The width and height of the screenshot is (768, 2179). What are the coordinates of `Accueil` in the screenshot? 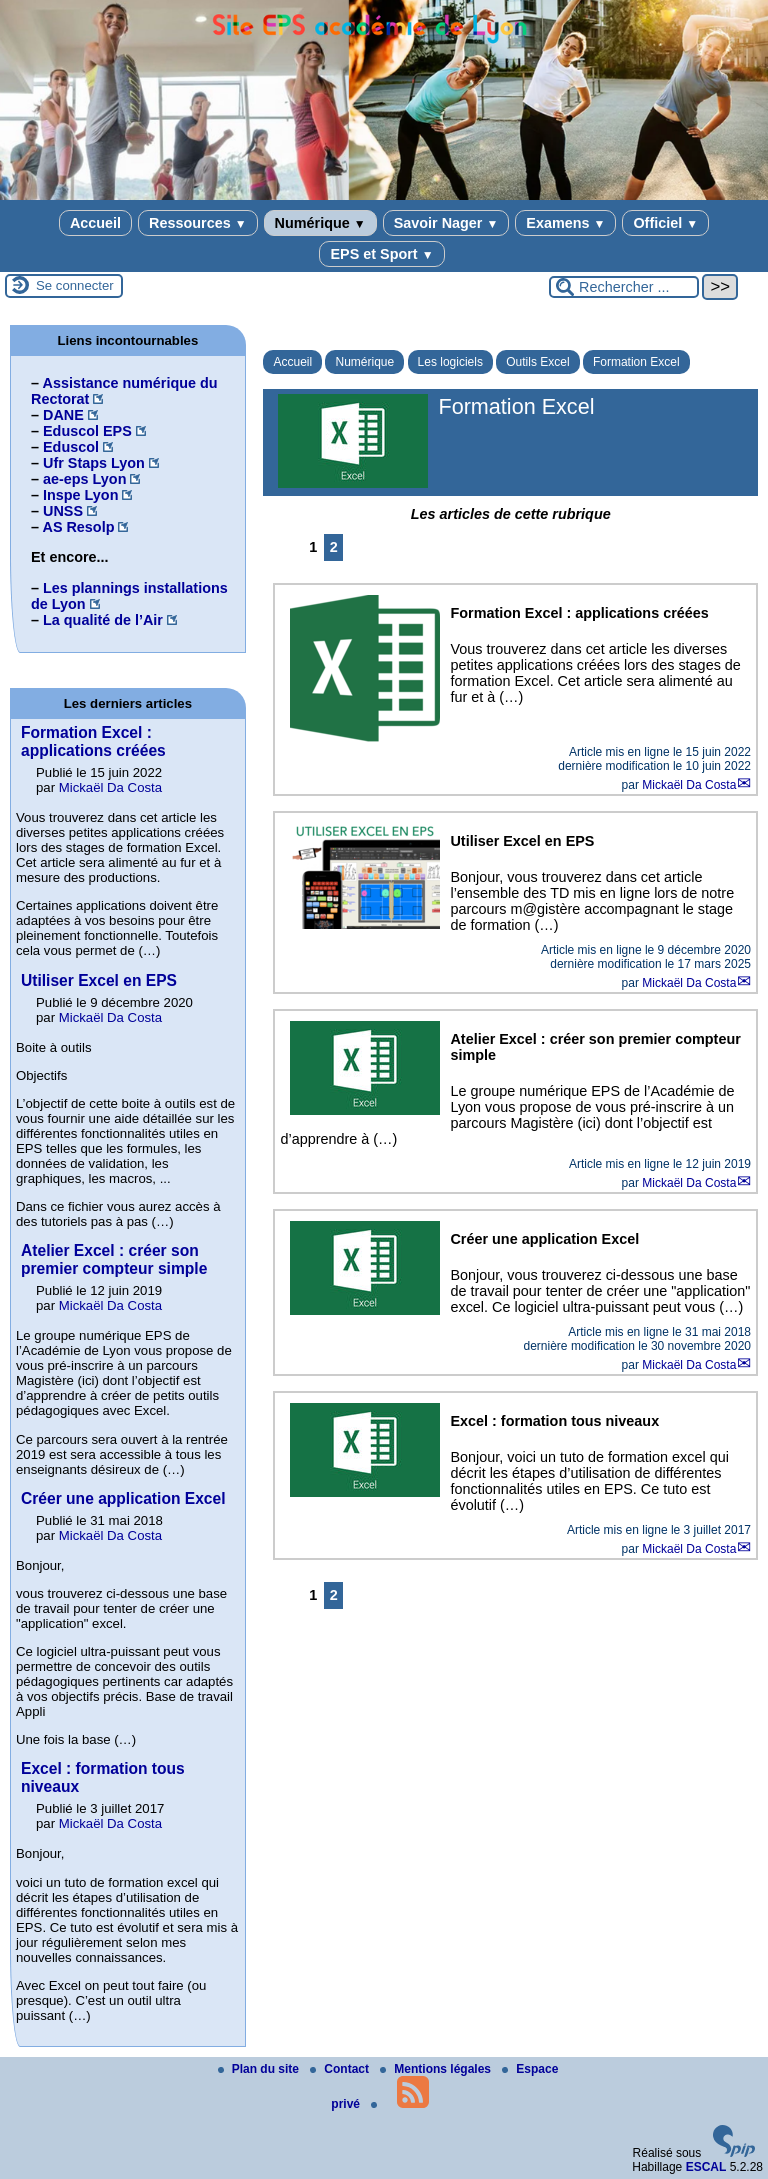 It's located at (95, 223).